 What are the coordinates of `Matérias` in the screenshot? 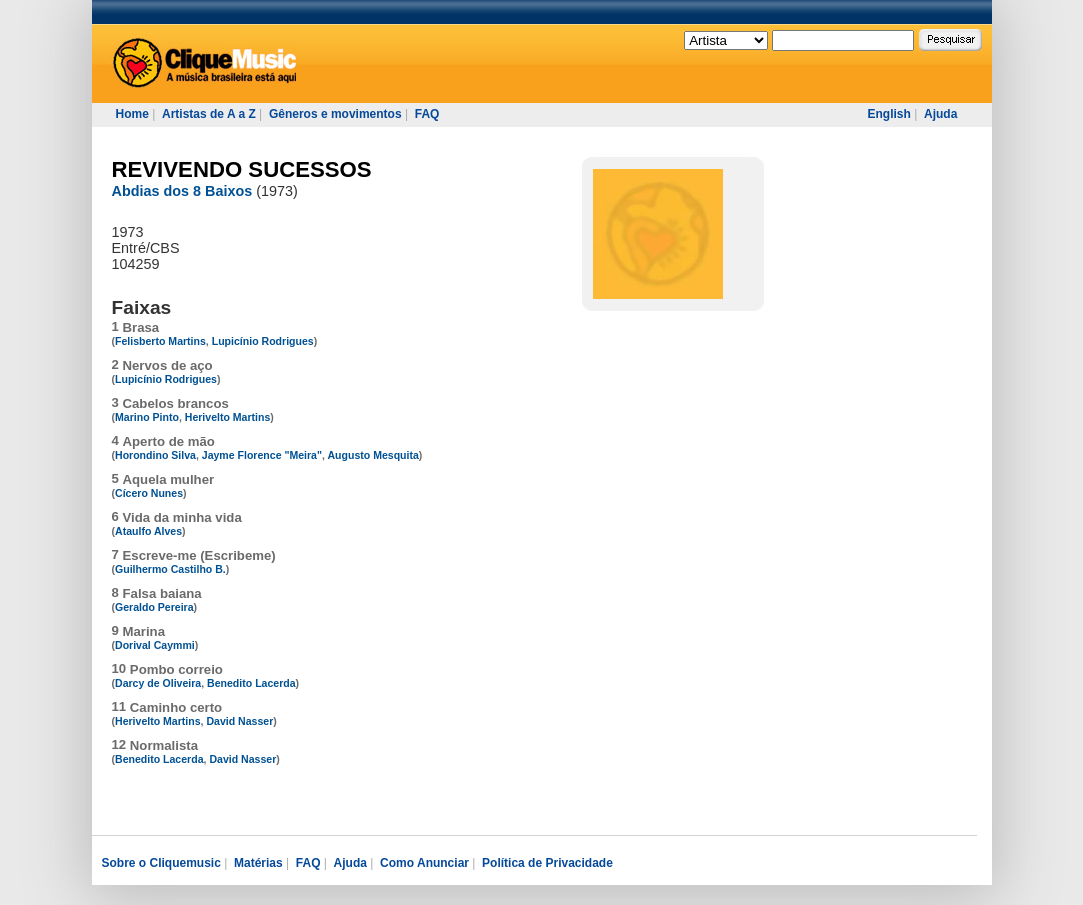 It's located at (258, 863).